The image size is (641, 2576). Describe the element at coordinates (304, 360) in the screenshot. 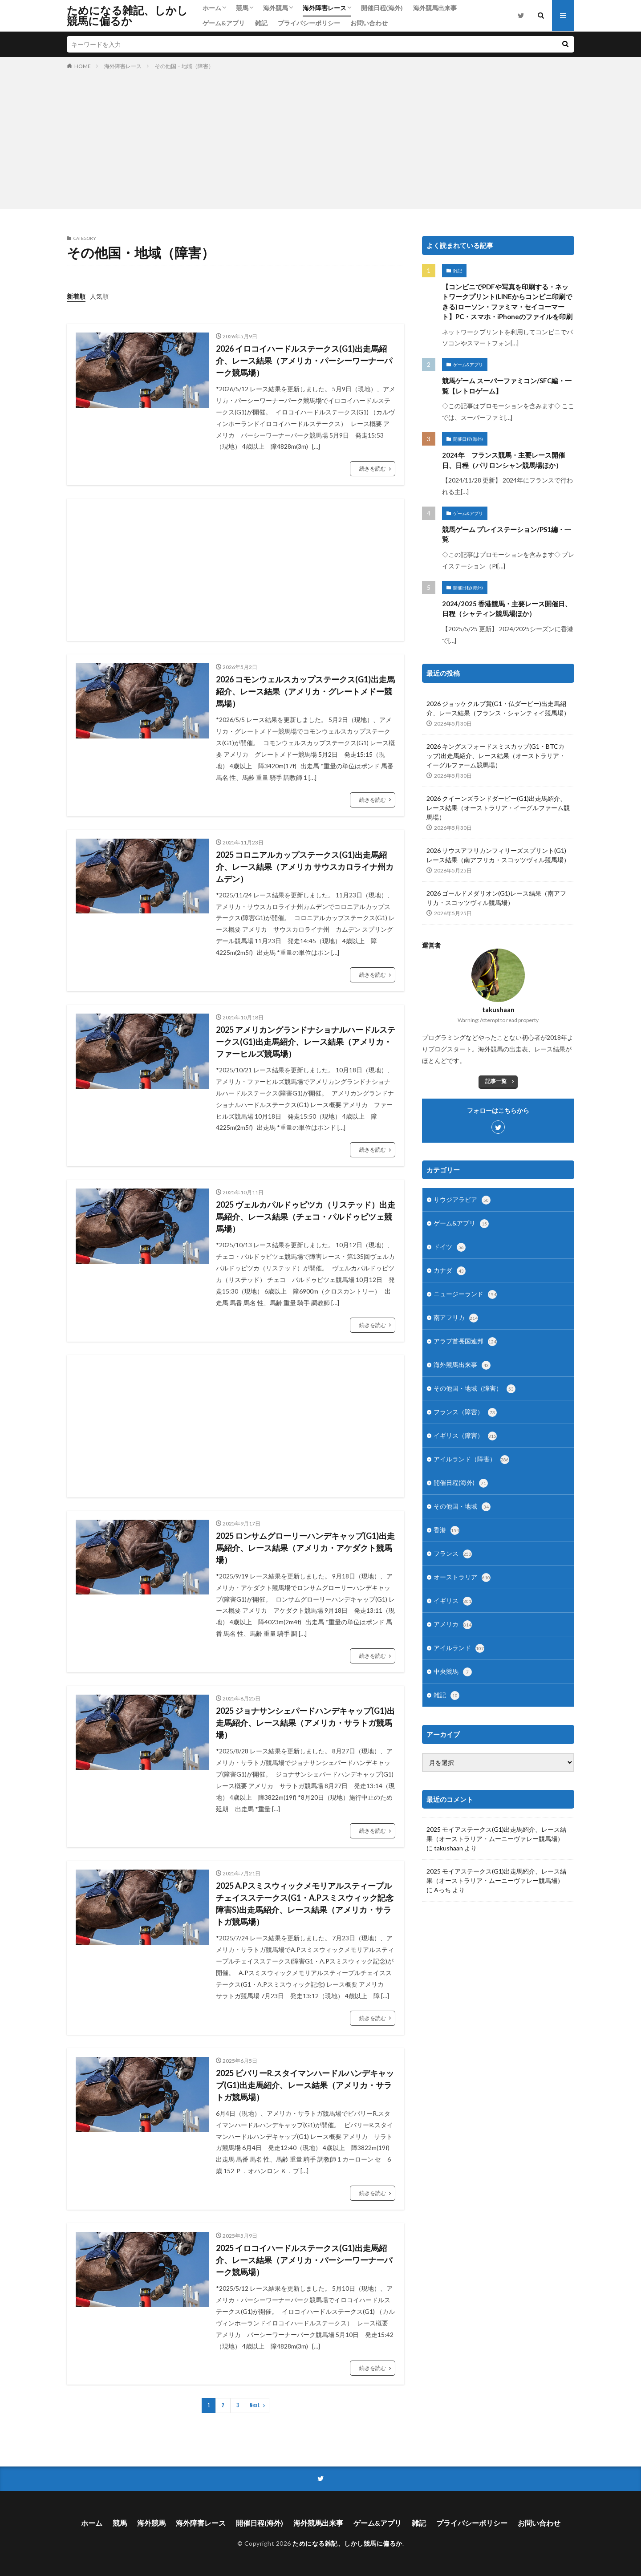

I see `2026 イロコイハードルステークス(G1)出走馬紹介、レース結果（アメリカ・パーシーワーナーパーク競馬場）` at that location.